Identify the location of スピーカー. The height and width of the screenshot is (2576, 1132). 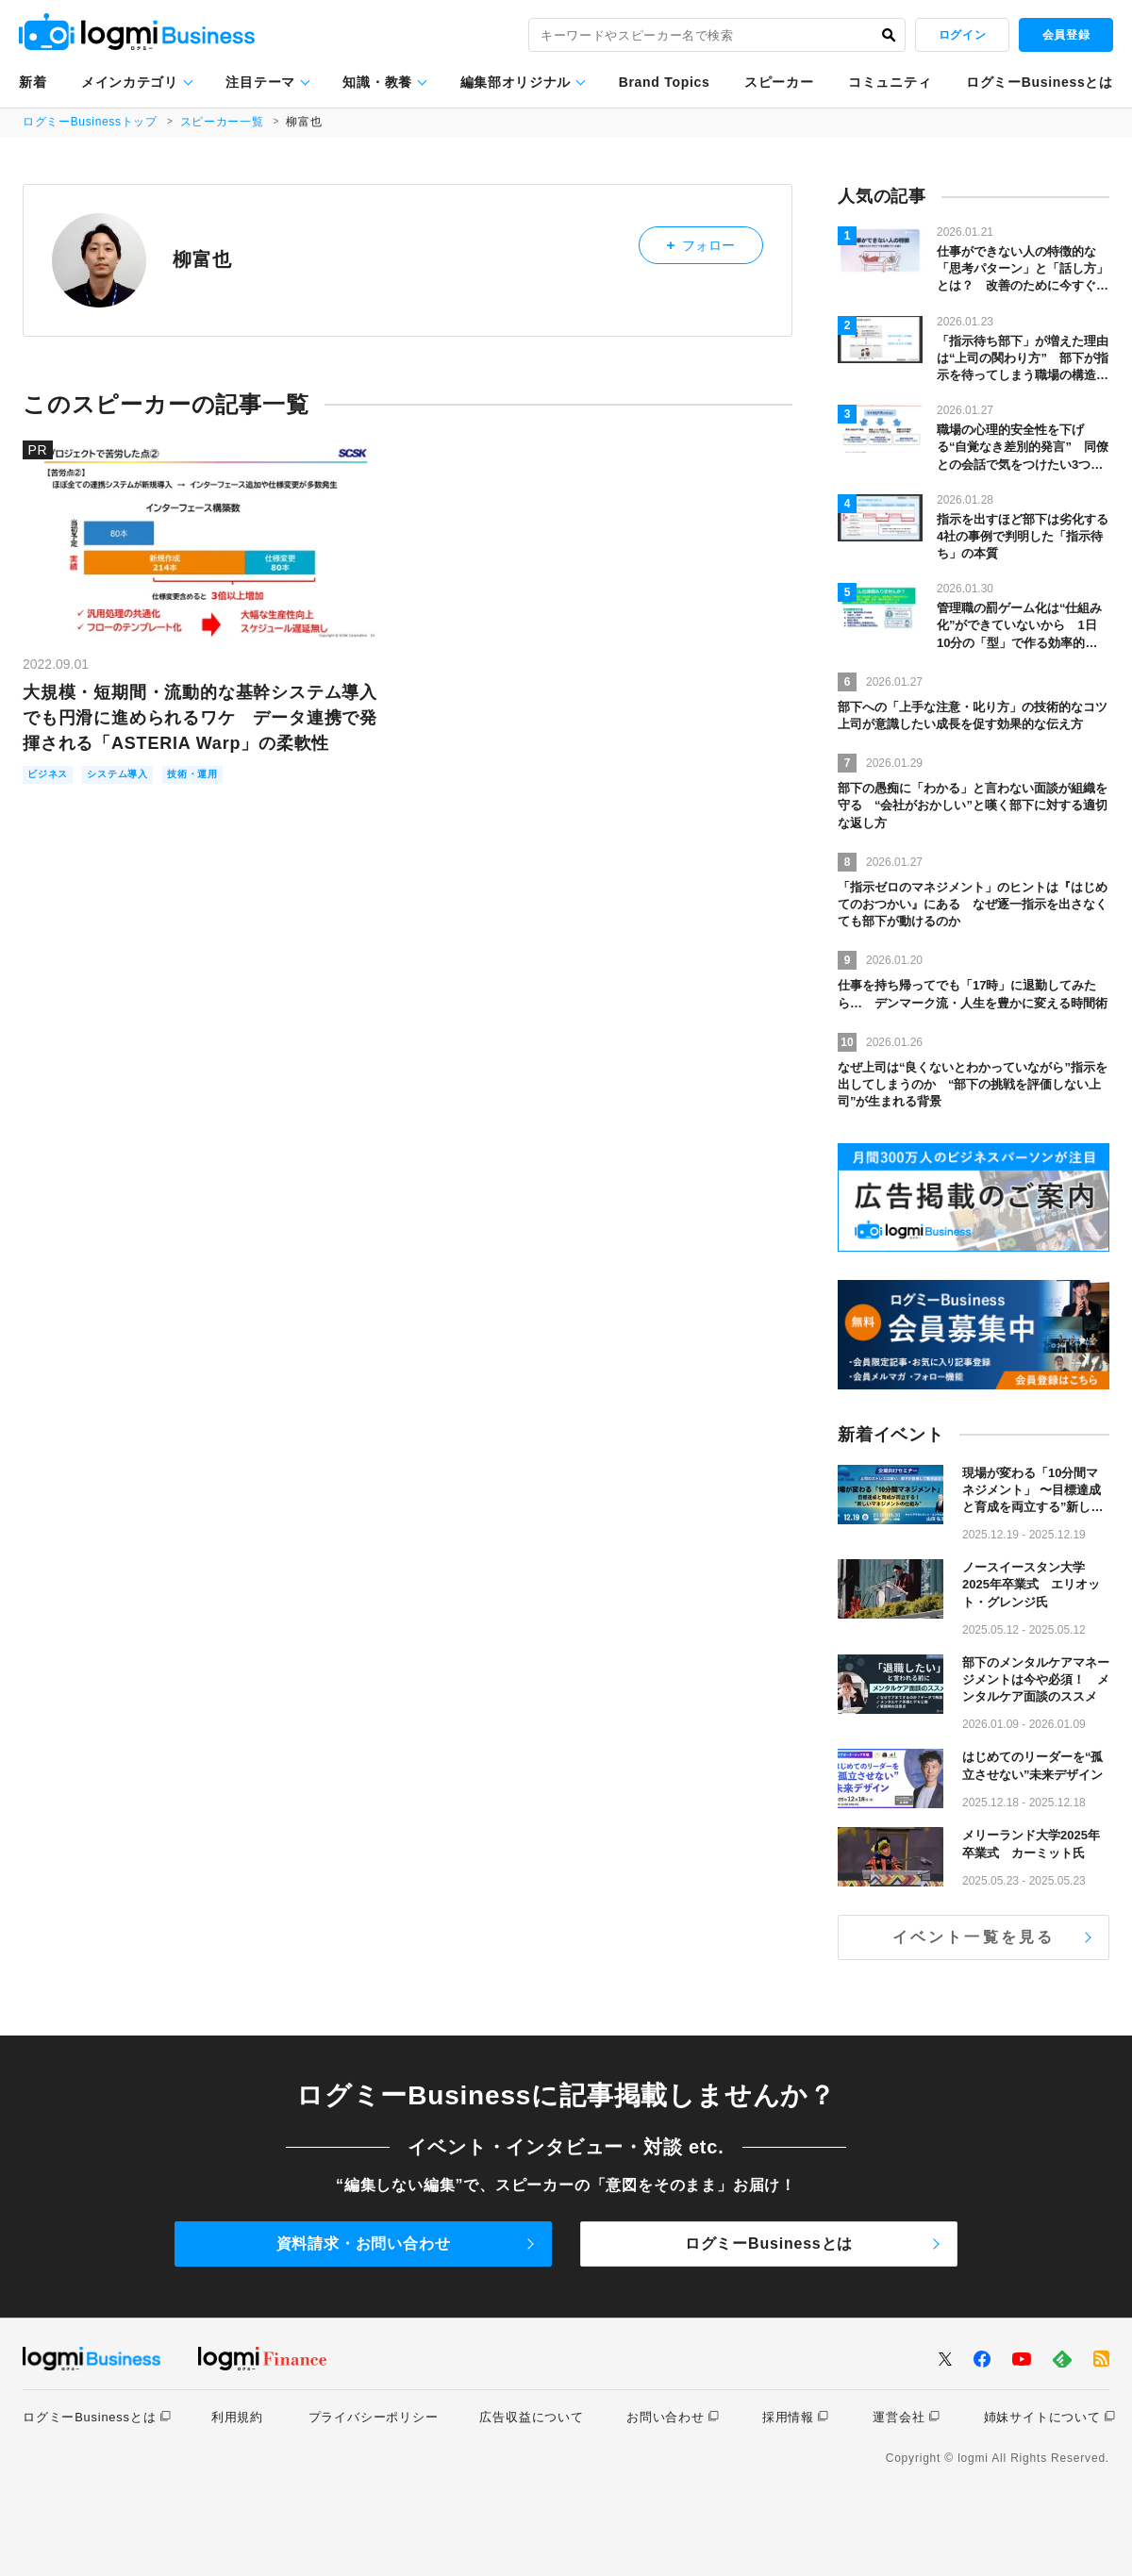
(779, 82).